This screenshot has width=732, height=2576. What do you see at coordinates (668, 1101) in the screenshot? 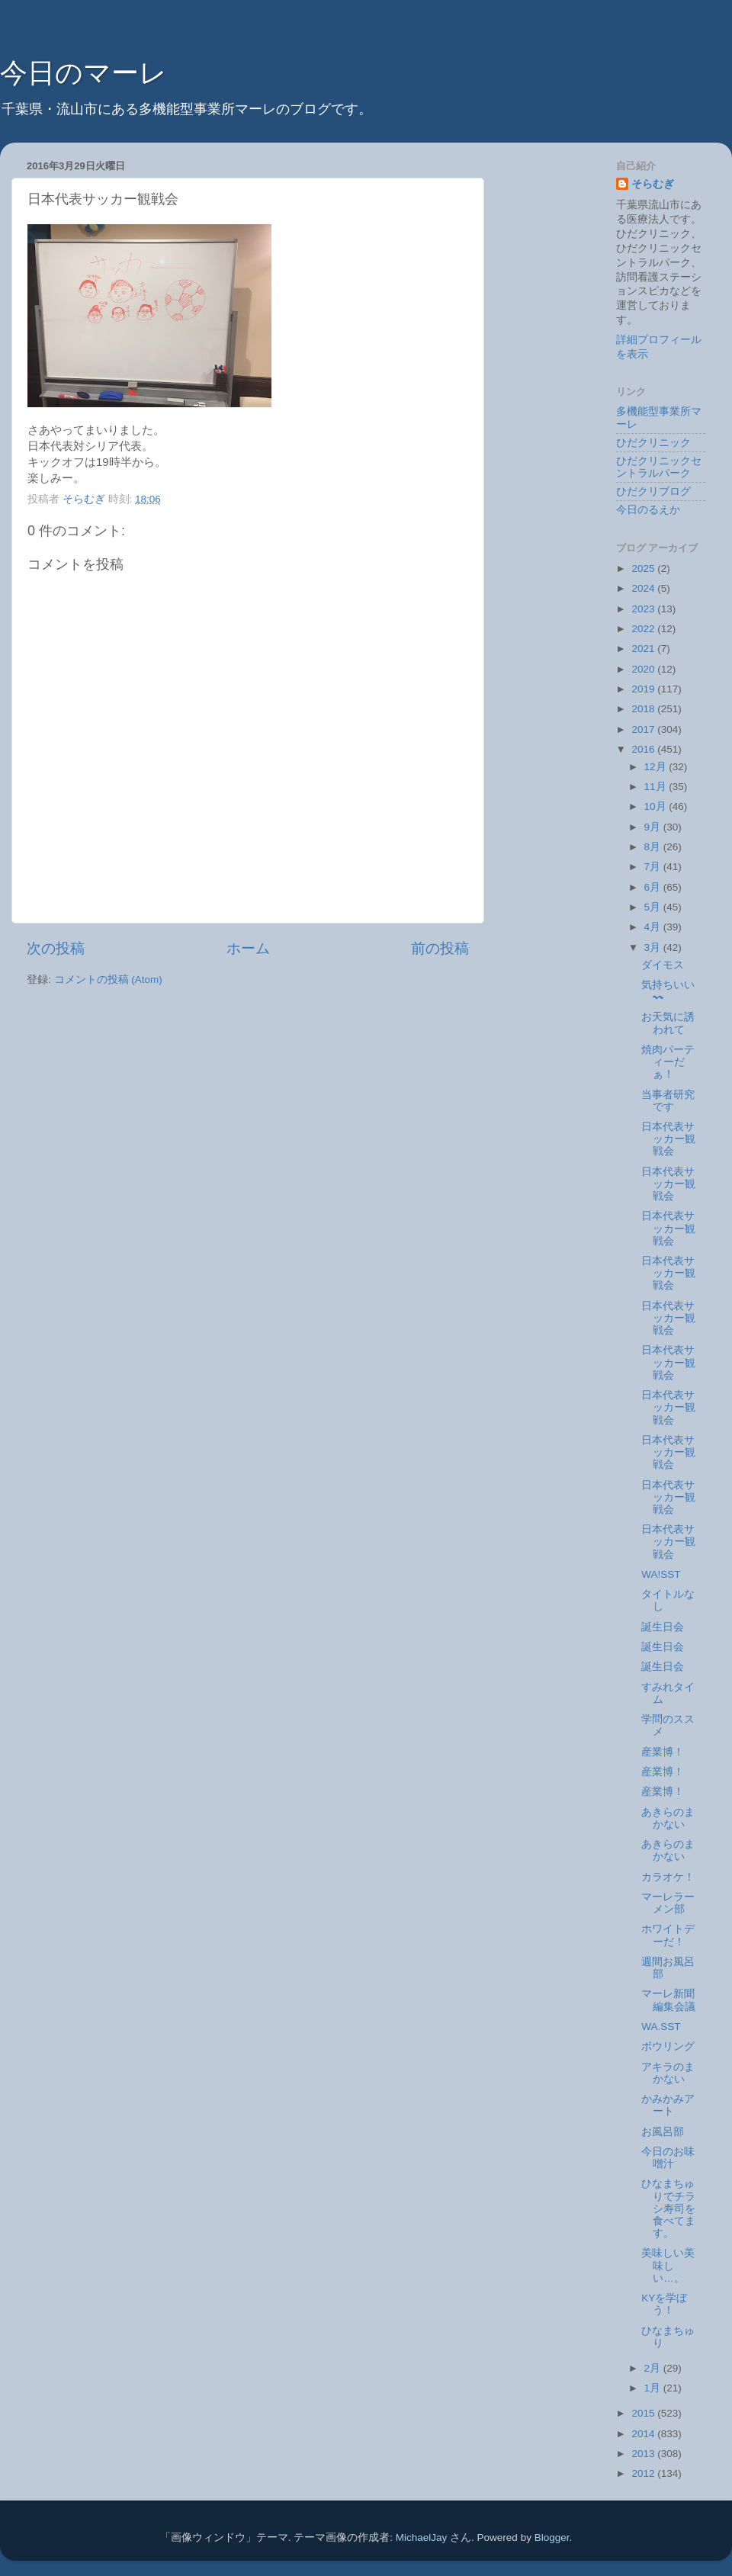
I see `当事者研究です` at bounding box center [668, 1101].